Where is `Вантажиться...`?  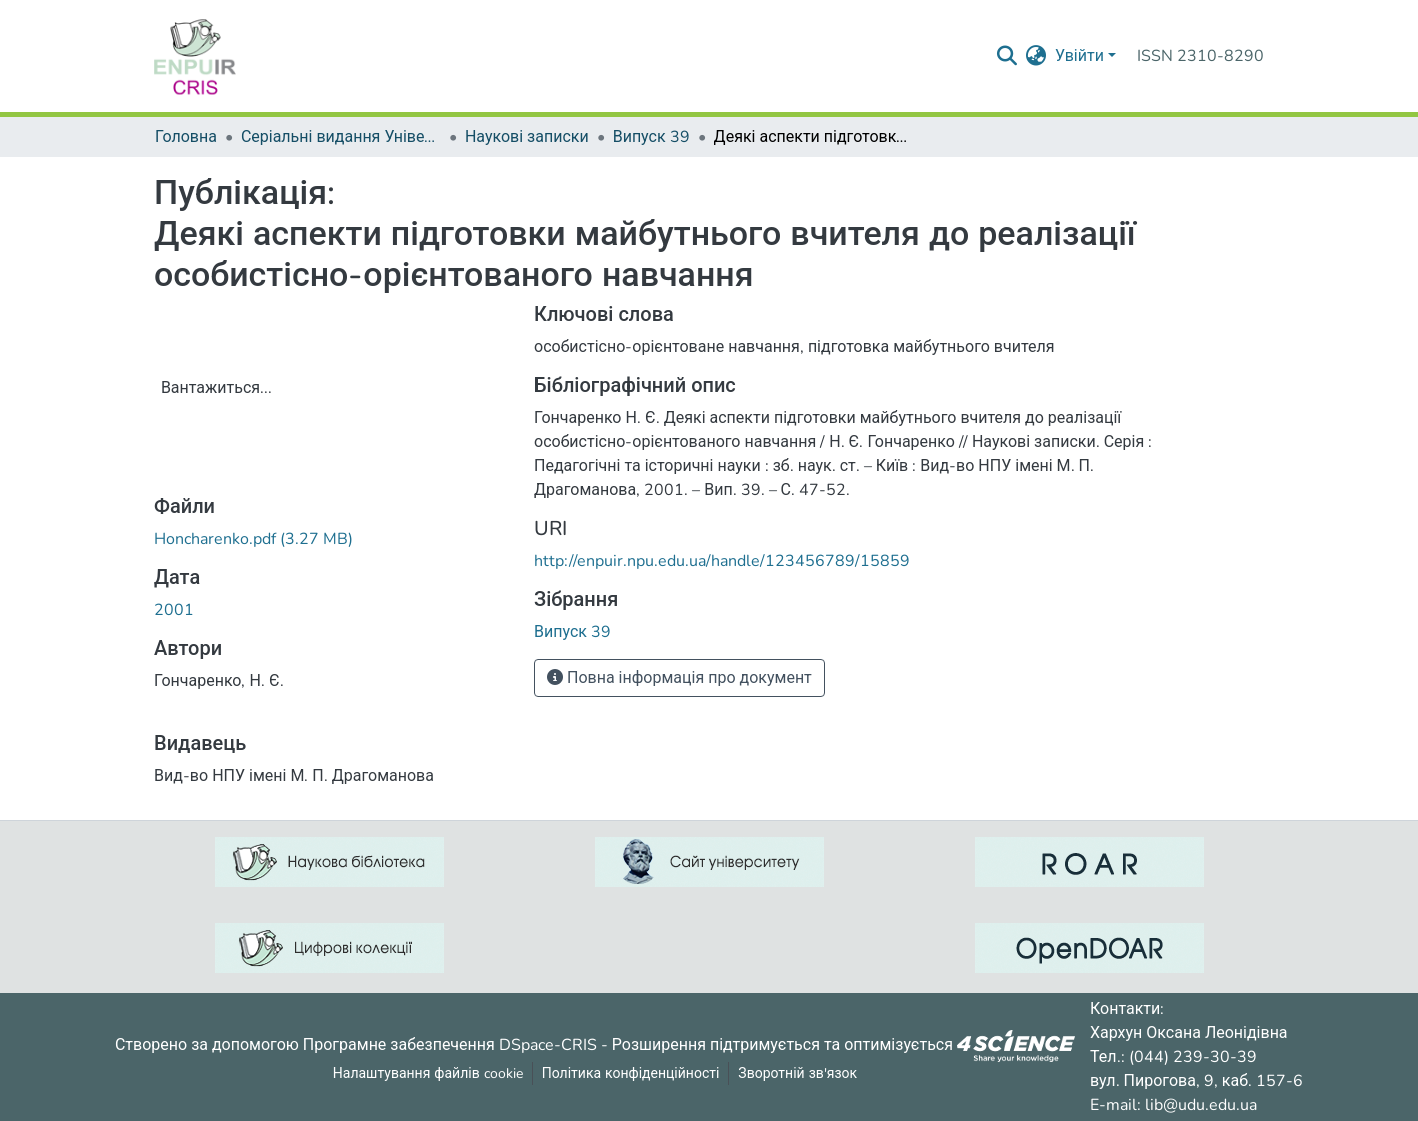
Вантажиться... is located at coordinates (216, 388).